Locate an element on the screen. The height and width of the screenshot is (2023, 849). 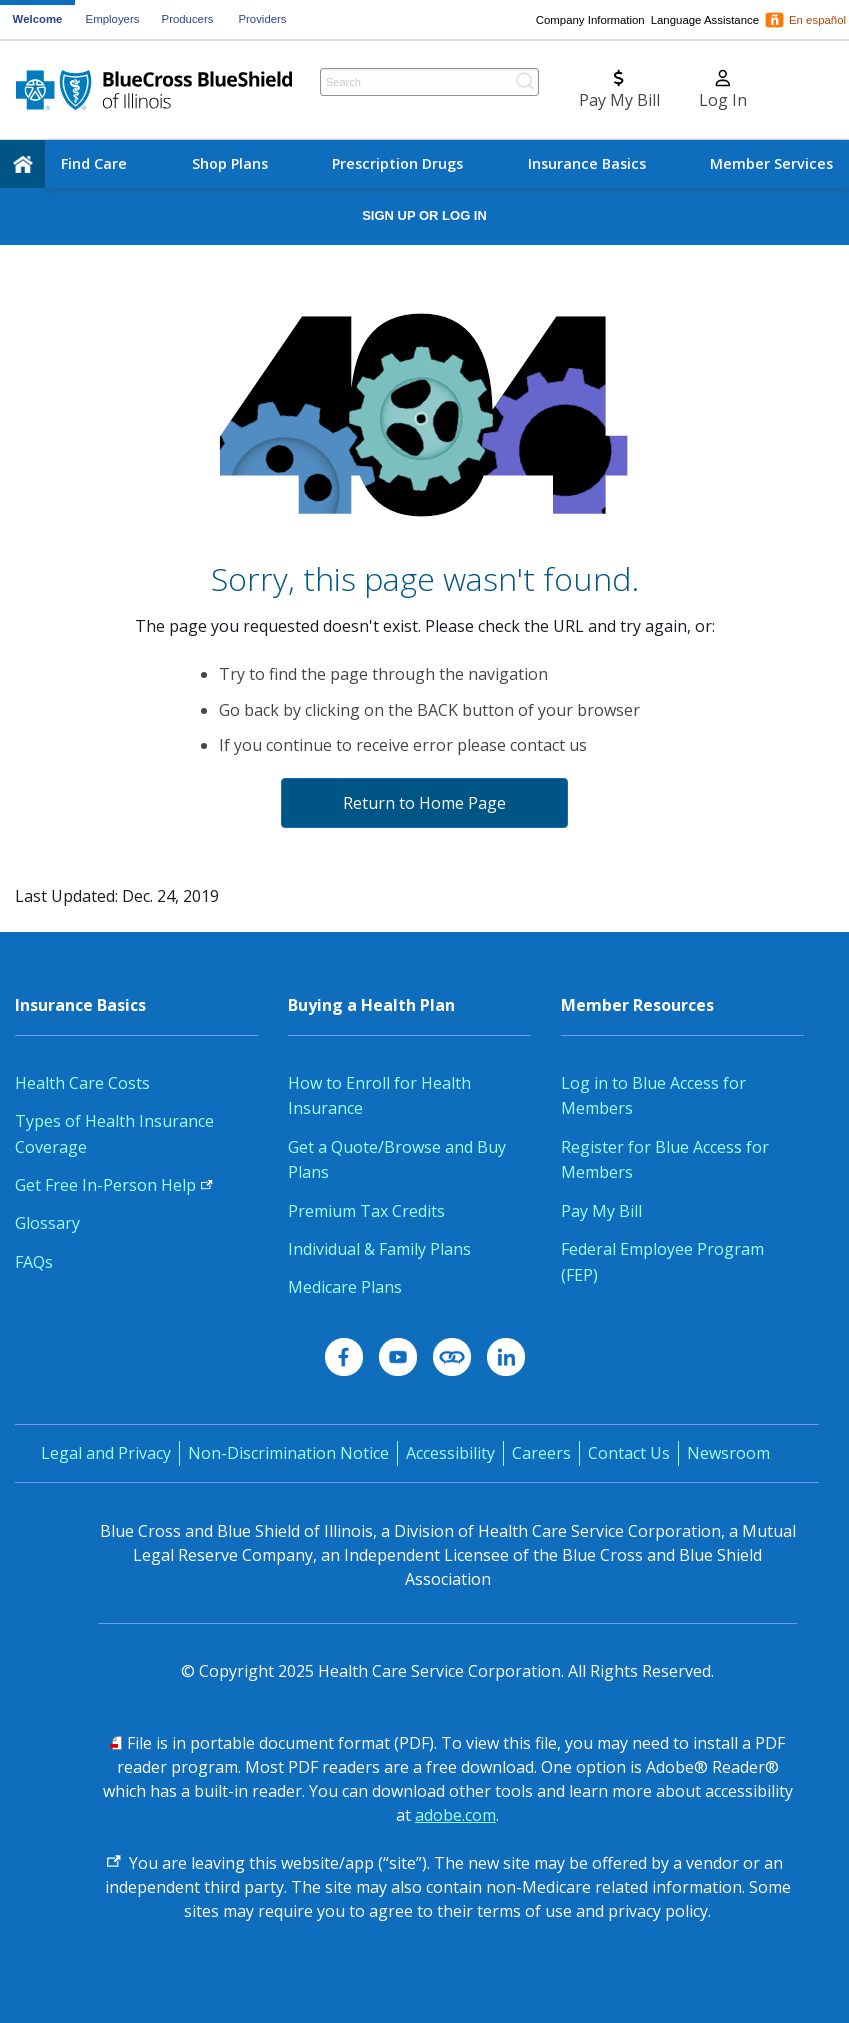
Glossary is located at coordinates (47, 1223).